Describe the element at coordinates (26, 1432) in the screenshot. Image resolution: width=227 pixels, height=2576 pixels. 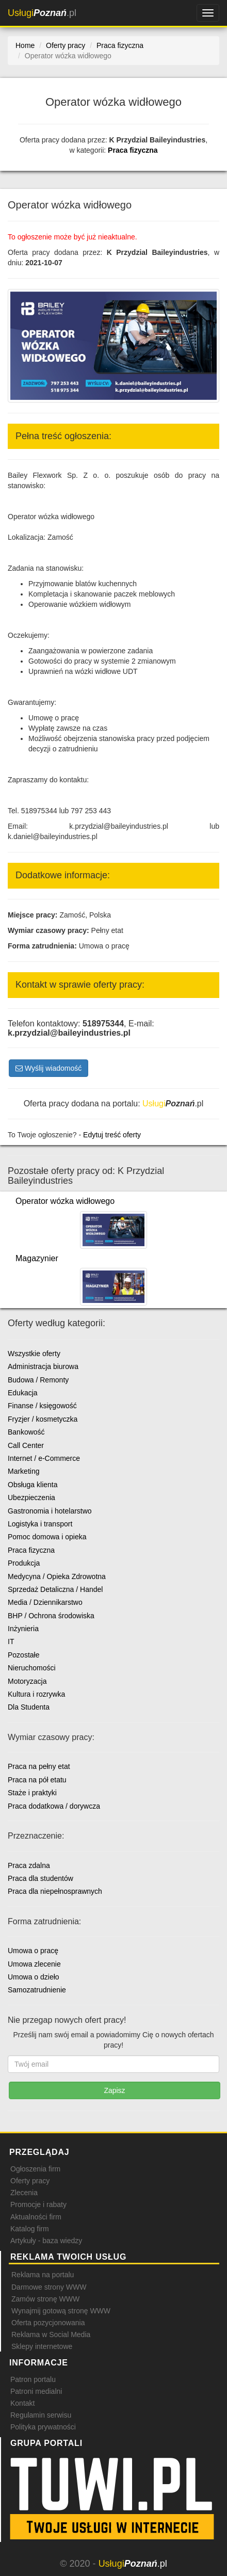
I see `Bankowość` at that location.